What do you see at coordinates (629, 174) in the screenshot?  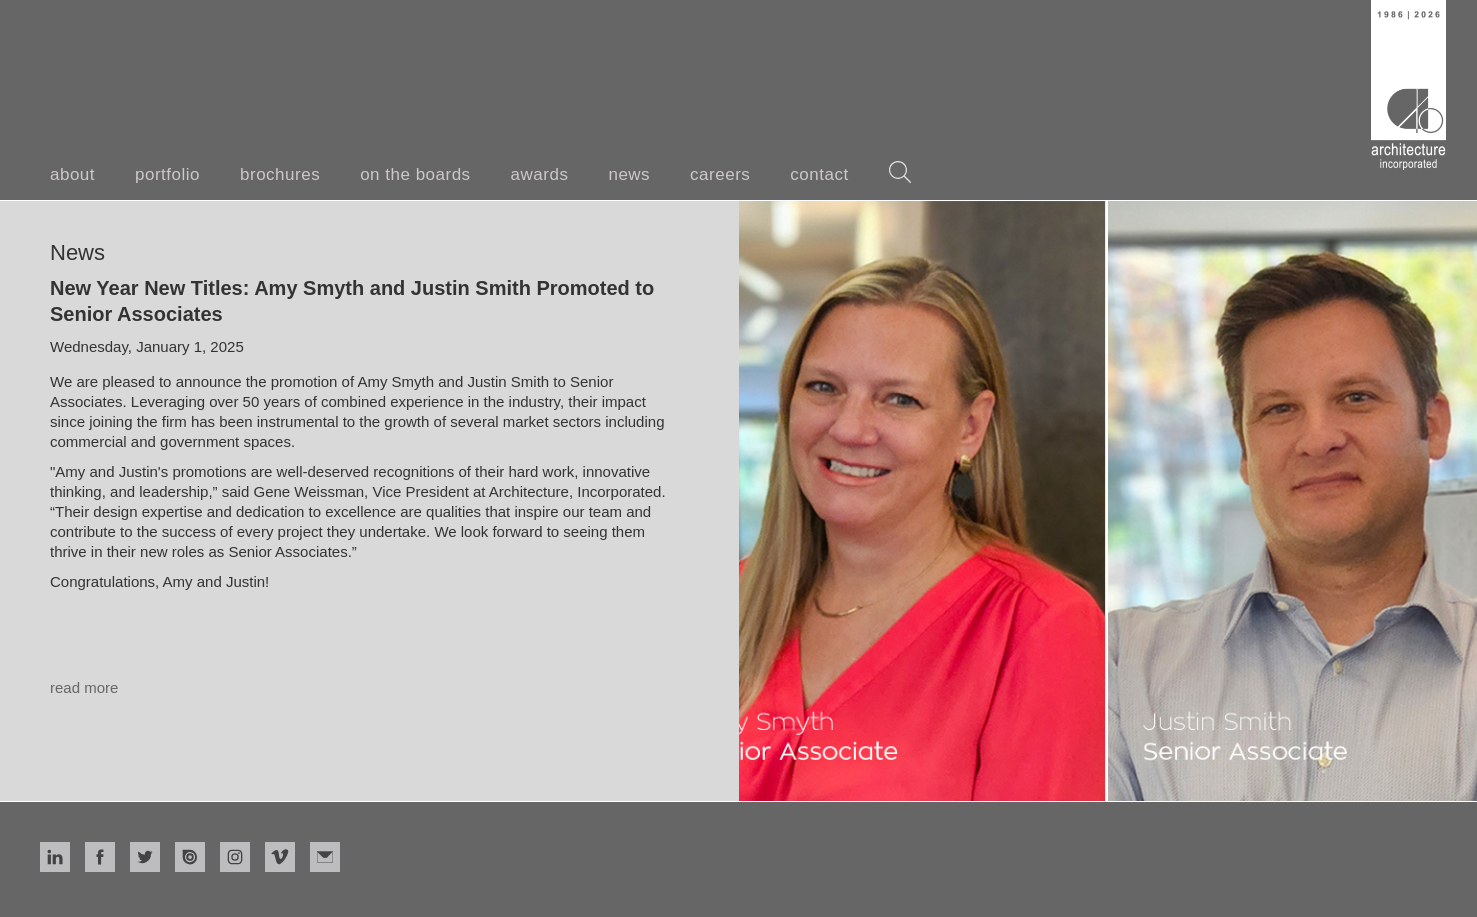 I see `news` at bounding box center [629, 174].